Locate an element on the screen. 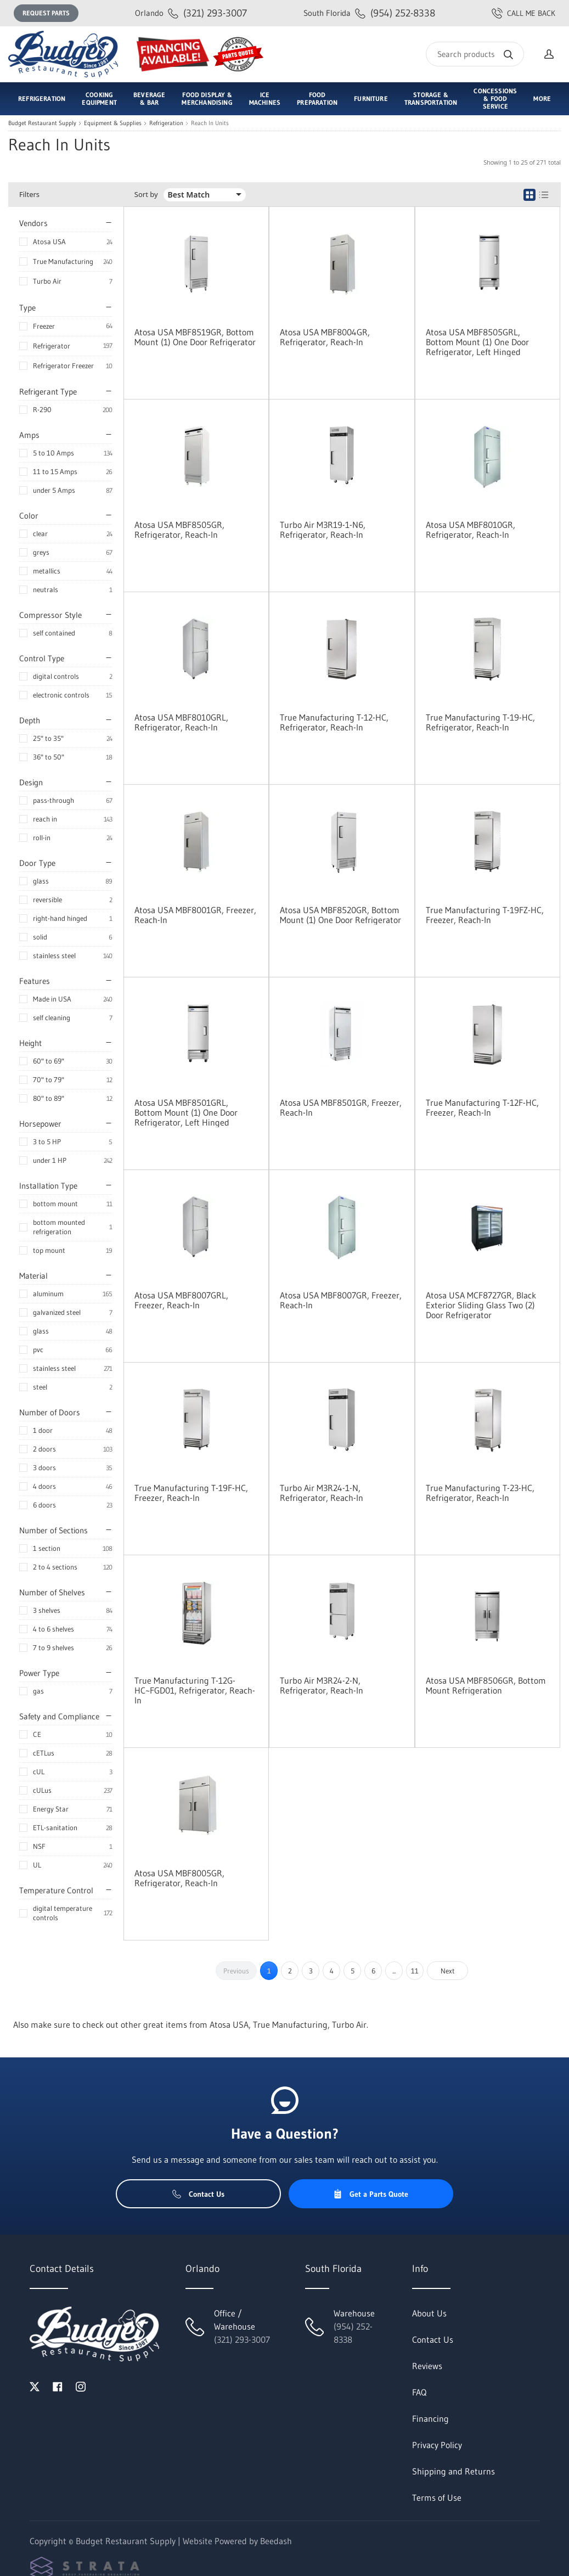  Atosa USA MBF8501GRL, Bottom Mount (1) One Door Refrigerator, Left Hinged is located at coordinates (186, 1112).